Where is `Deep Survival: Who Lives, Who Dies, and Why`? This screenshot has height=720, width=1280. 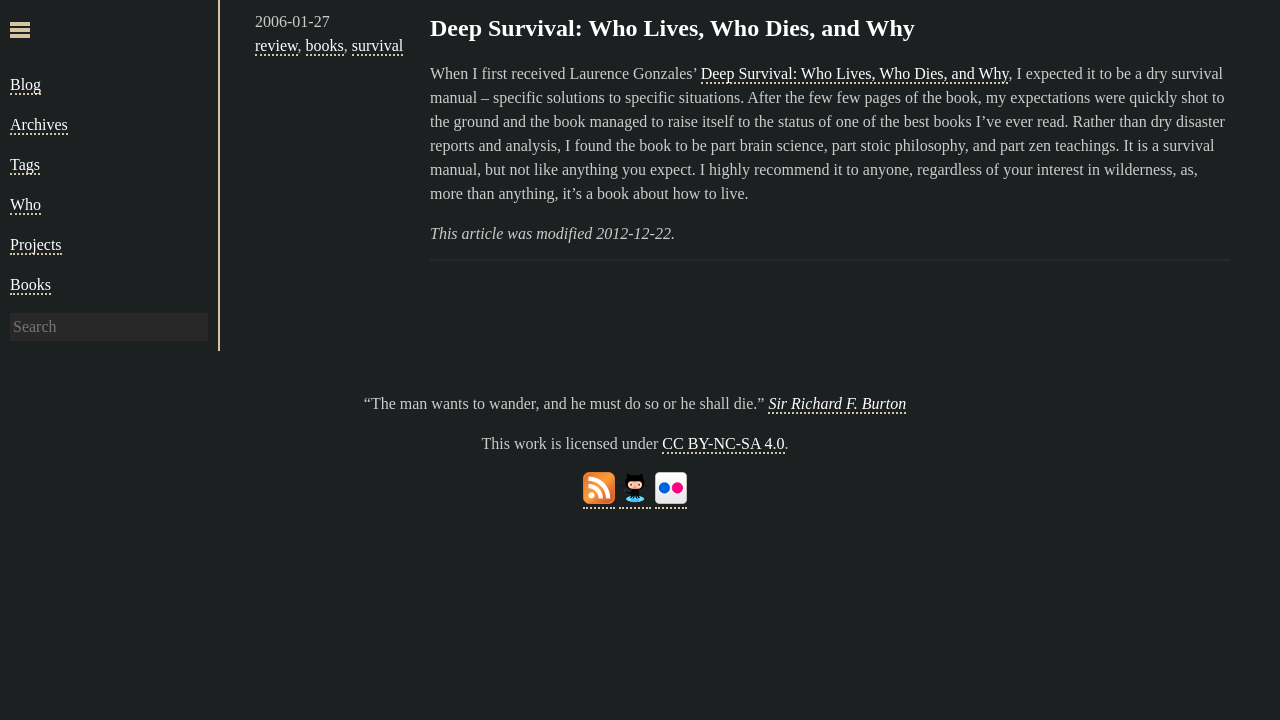
Deep Survival: Who Lives, Who Dies, and Why is located at coordinates (672, 28).